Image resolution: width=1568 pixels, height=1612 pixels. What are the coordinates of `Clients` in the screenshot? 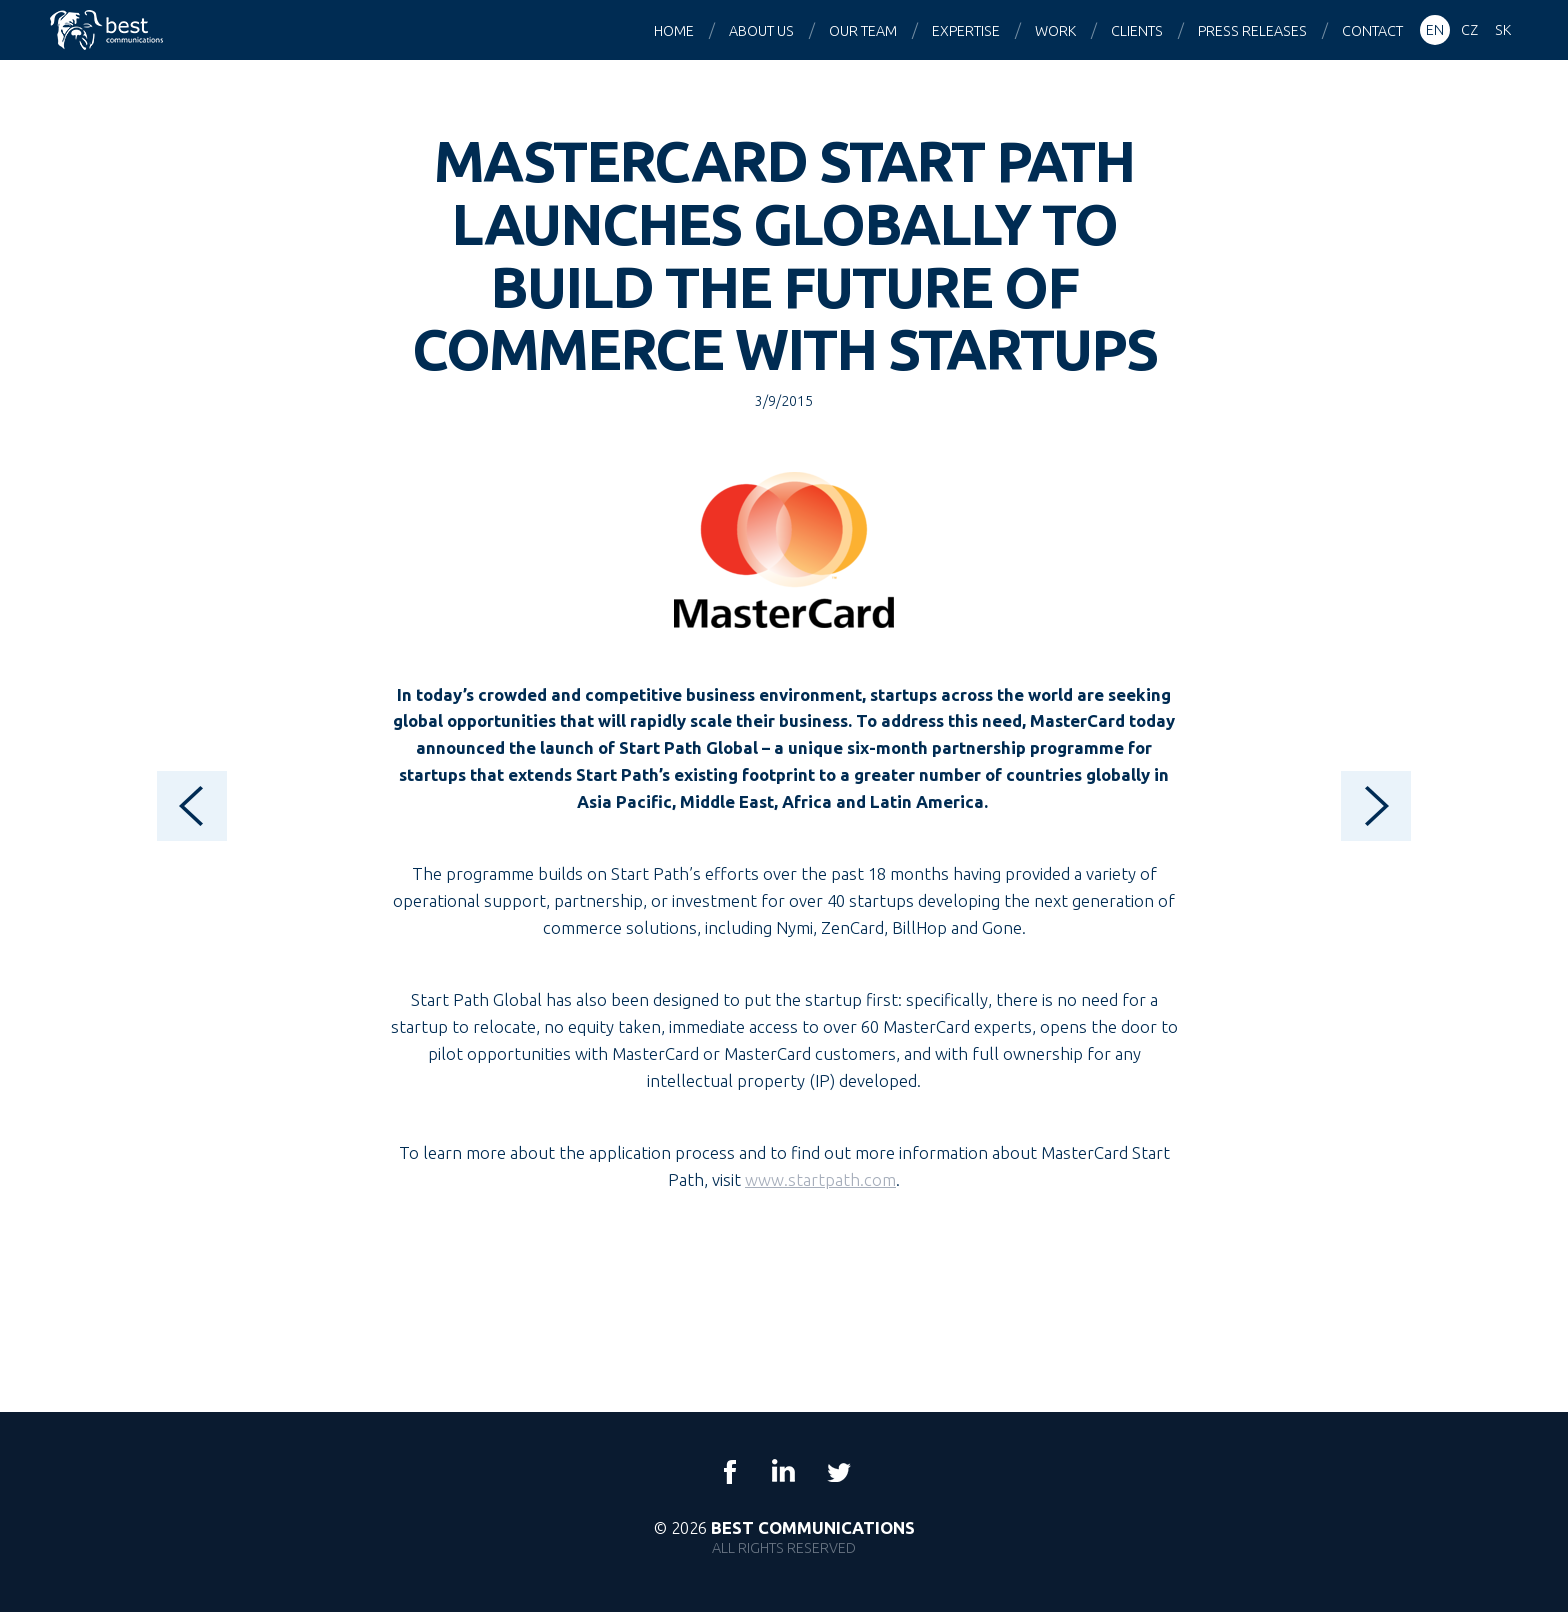 It's located at (1137, 31).